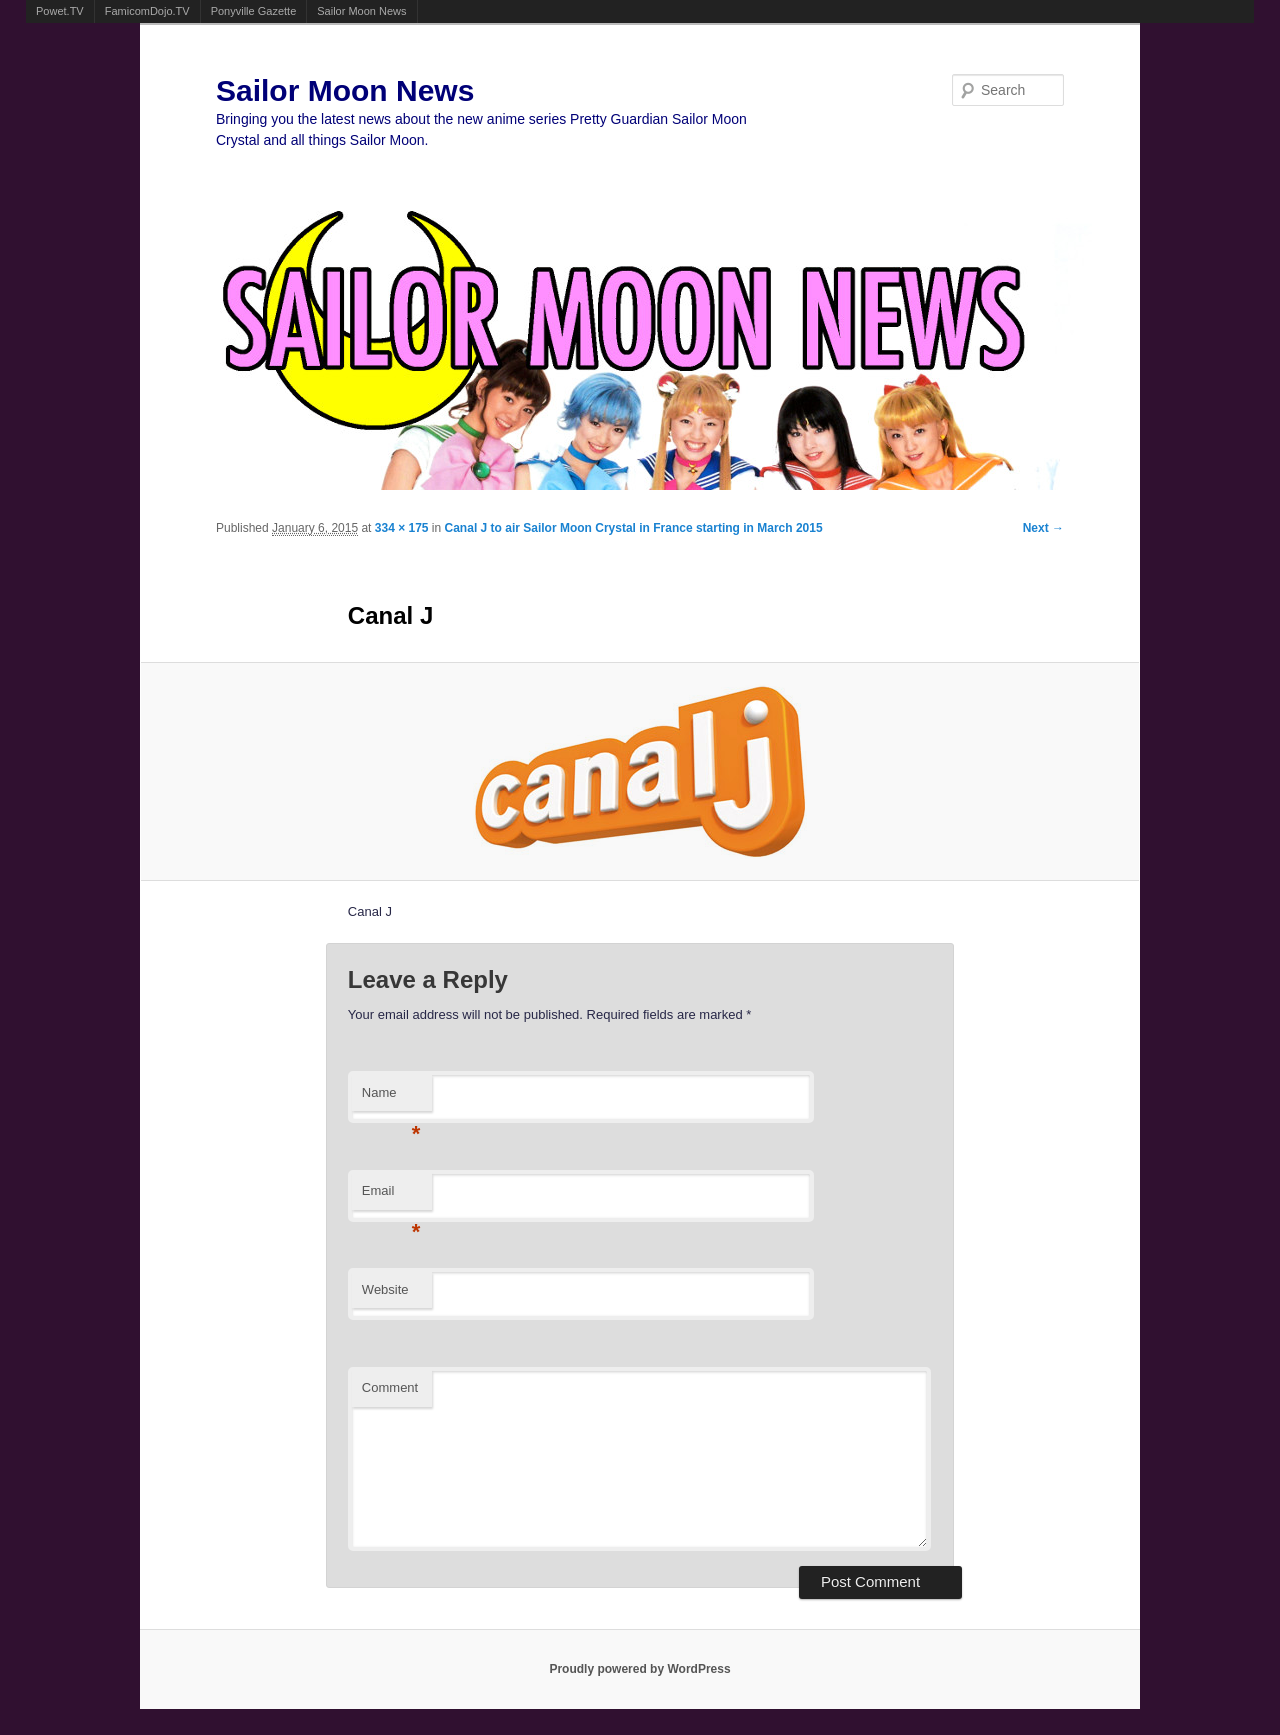  What do you see at coordinates (390, 1387) in the screenshot?
I see `Comment` at bounding box center [390, 1387].